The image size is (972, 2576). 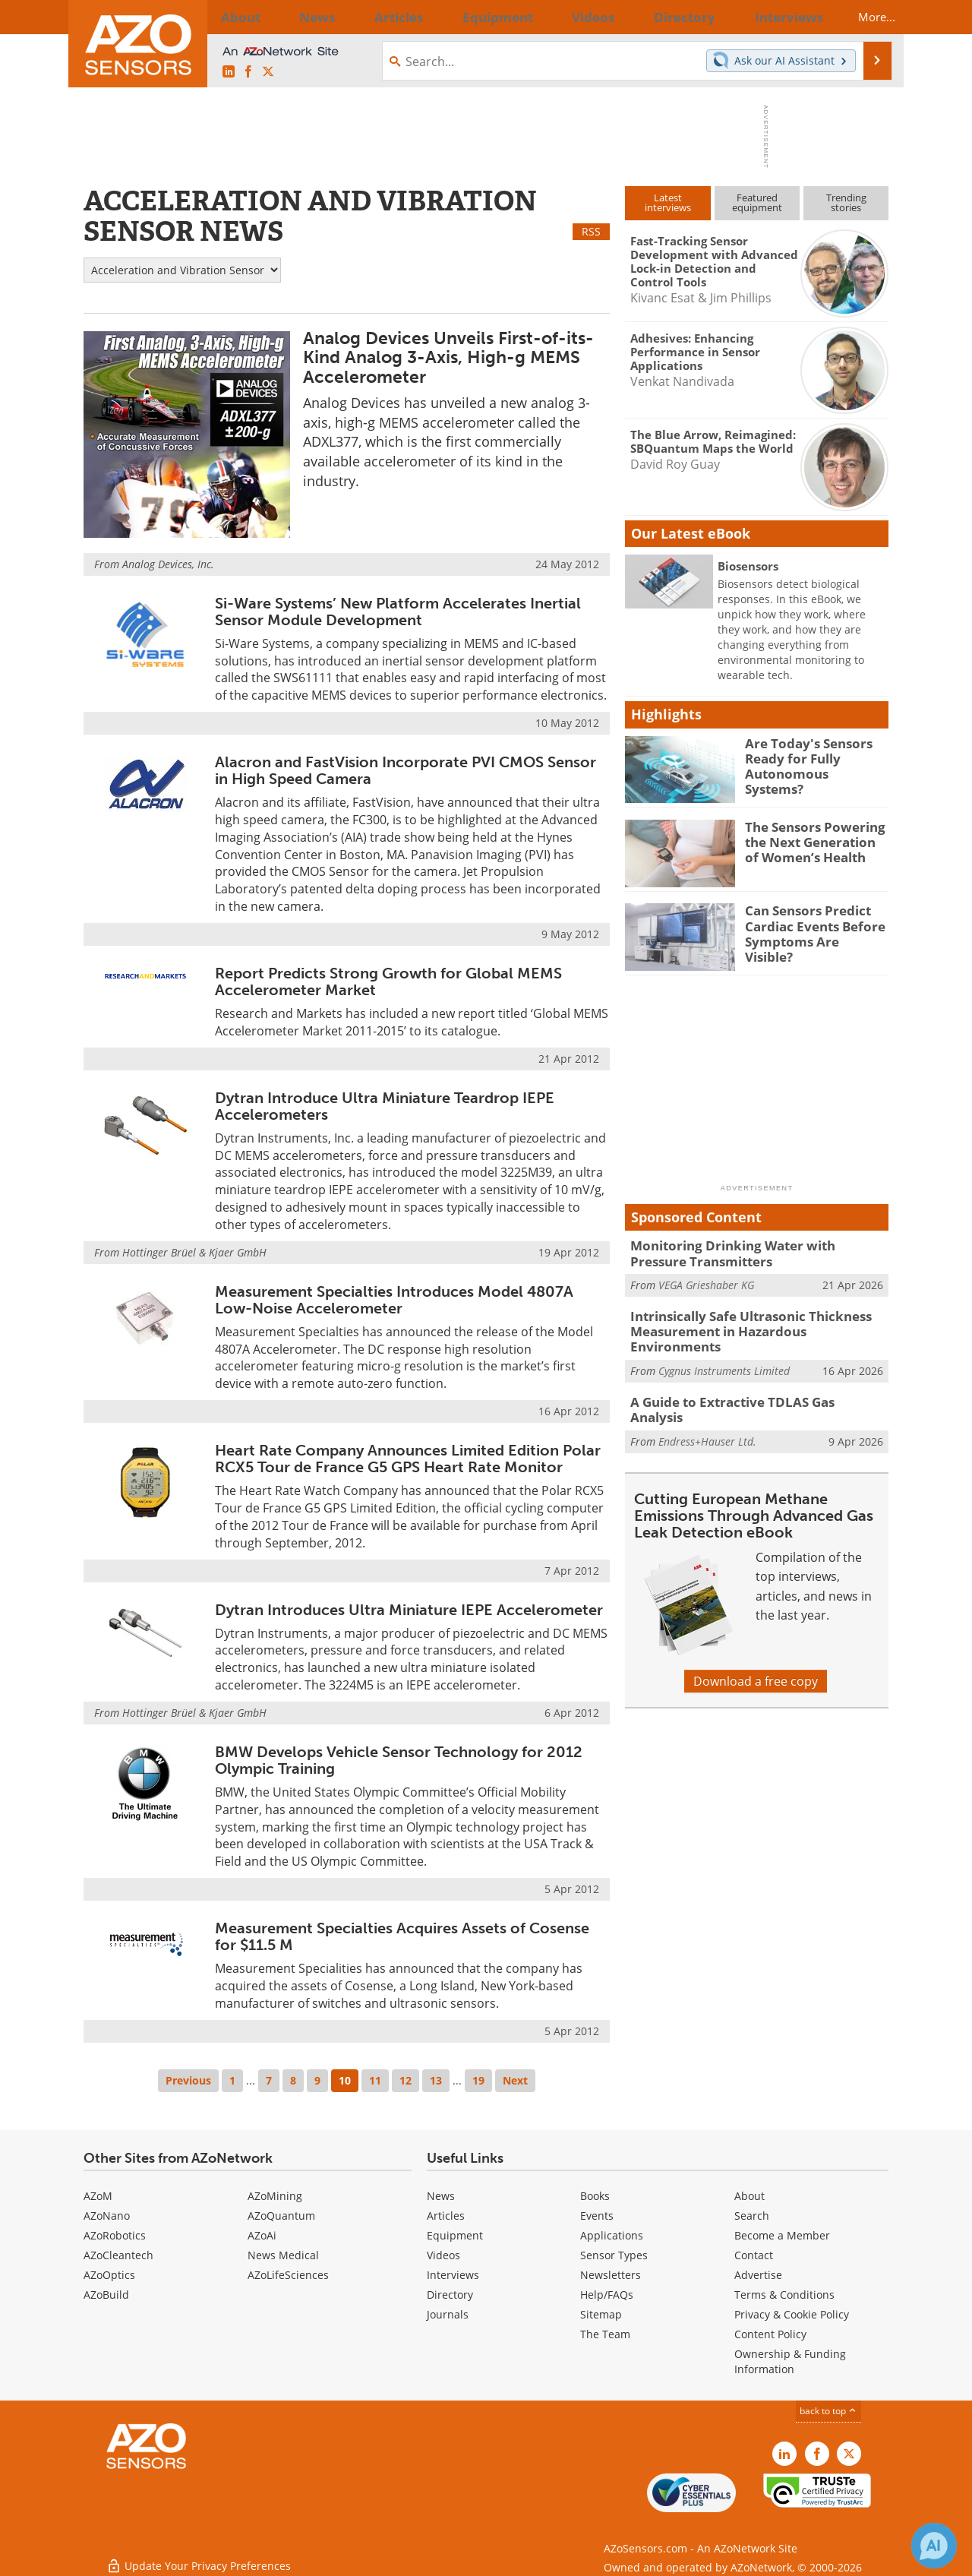 What do you see at coordinates (398, 1760) in the screenshot?
I see `BMW Develops Vehicle Sensor Technology for 2012 Olympic Training` at bounding box center [398, 1760].